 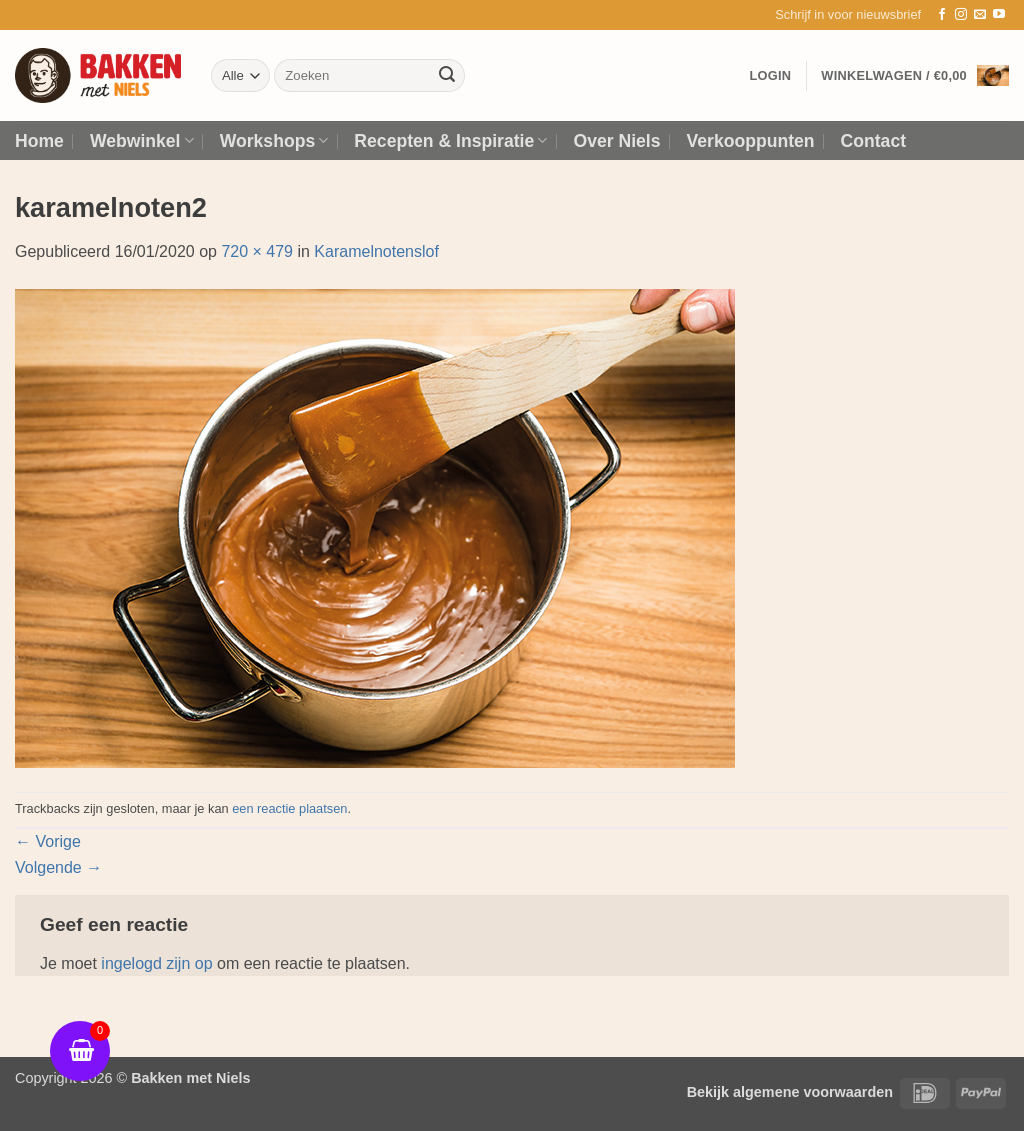 What do you see at coordinates (257, 251) in the screenshot?
I see `720 × 479` at bounding box center [257, 251].